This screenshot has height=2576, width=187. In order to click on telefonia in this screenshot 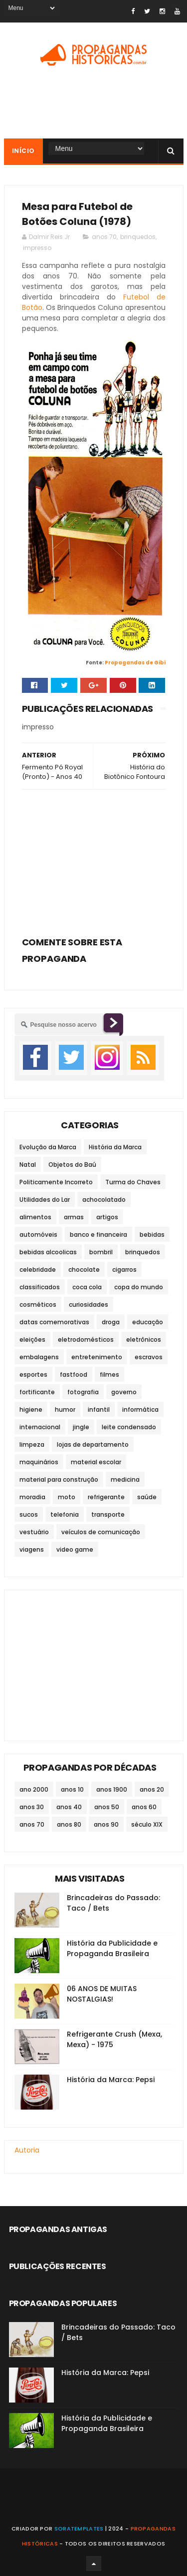, I will do `click(64, 1514)`.